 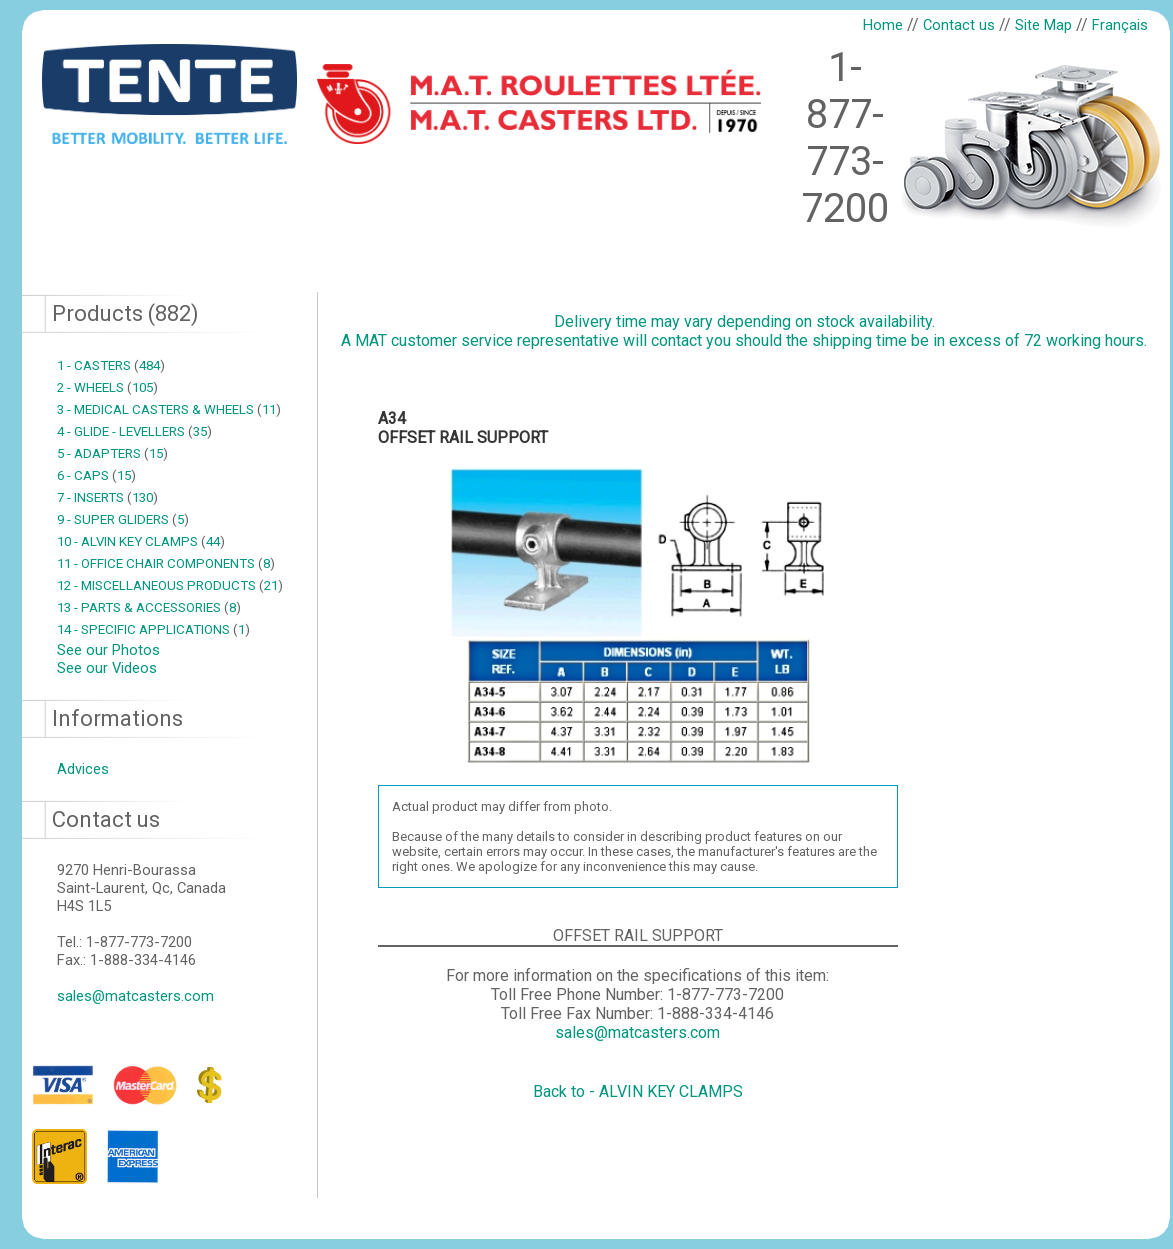 I want to click on 1 - CASTERS 484, so click(x=111, y=365).